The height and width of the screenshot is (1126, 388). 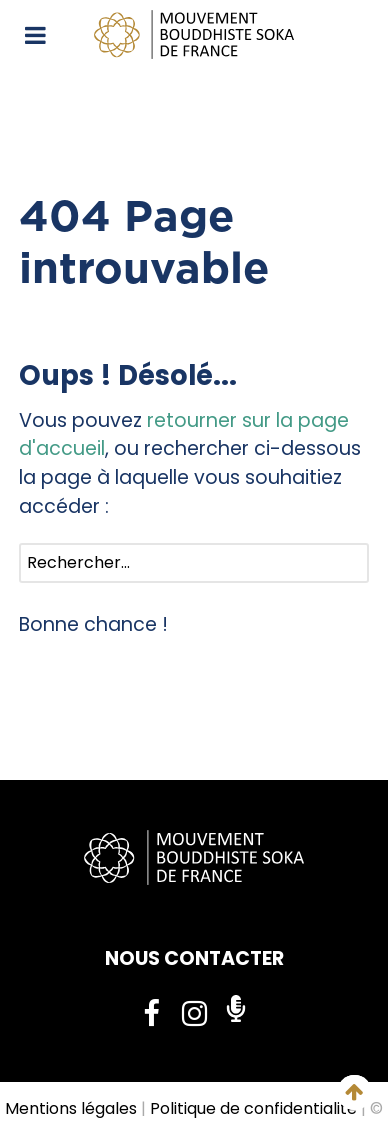 What do you see at coordinates (194, 958) in the screenshot?
I see `NOUS CONTACTER` at bounding box center [194, 958].